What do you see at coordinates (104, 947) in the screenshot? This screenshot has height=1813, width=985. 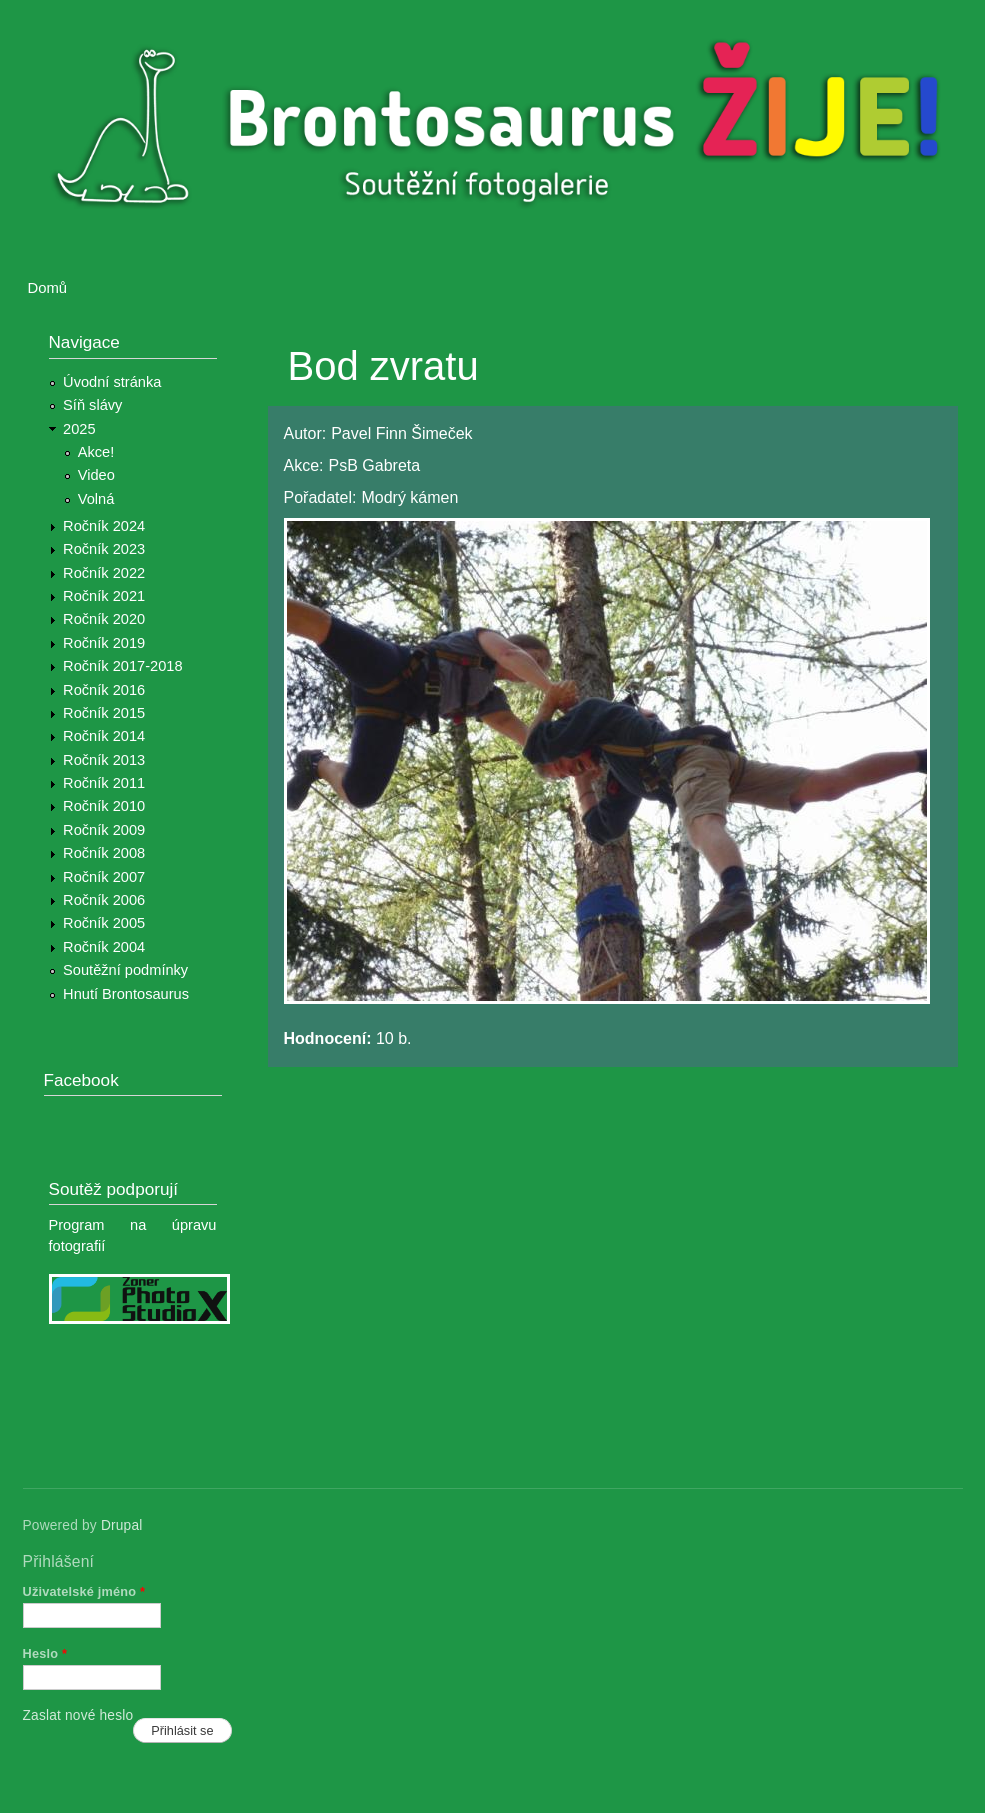 I see `Ročník 2004` at bounding box center [104, 947].